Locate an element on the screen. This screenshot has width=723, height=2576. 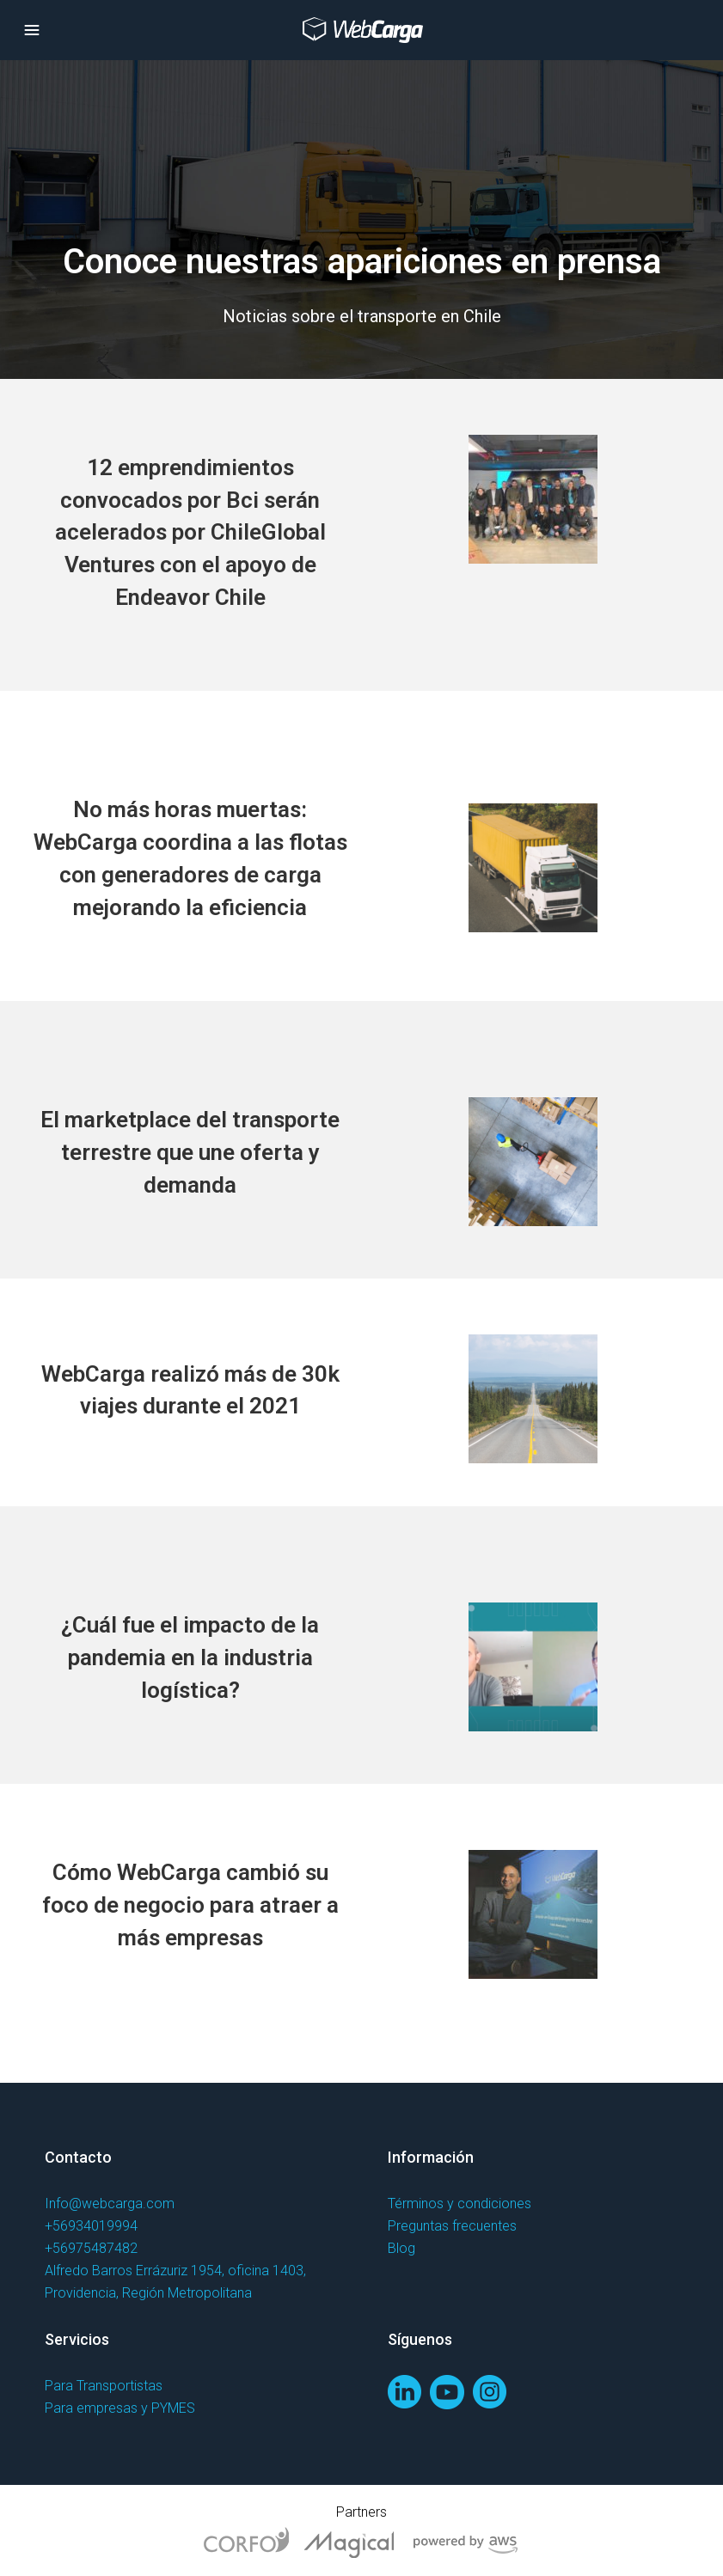
Blog is located at coordinates (401, 2248).